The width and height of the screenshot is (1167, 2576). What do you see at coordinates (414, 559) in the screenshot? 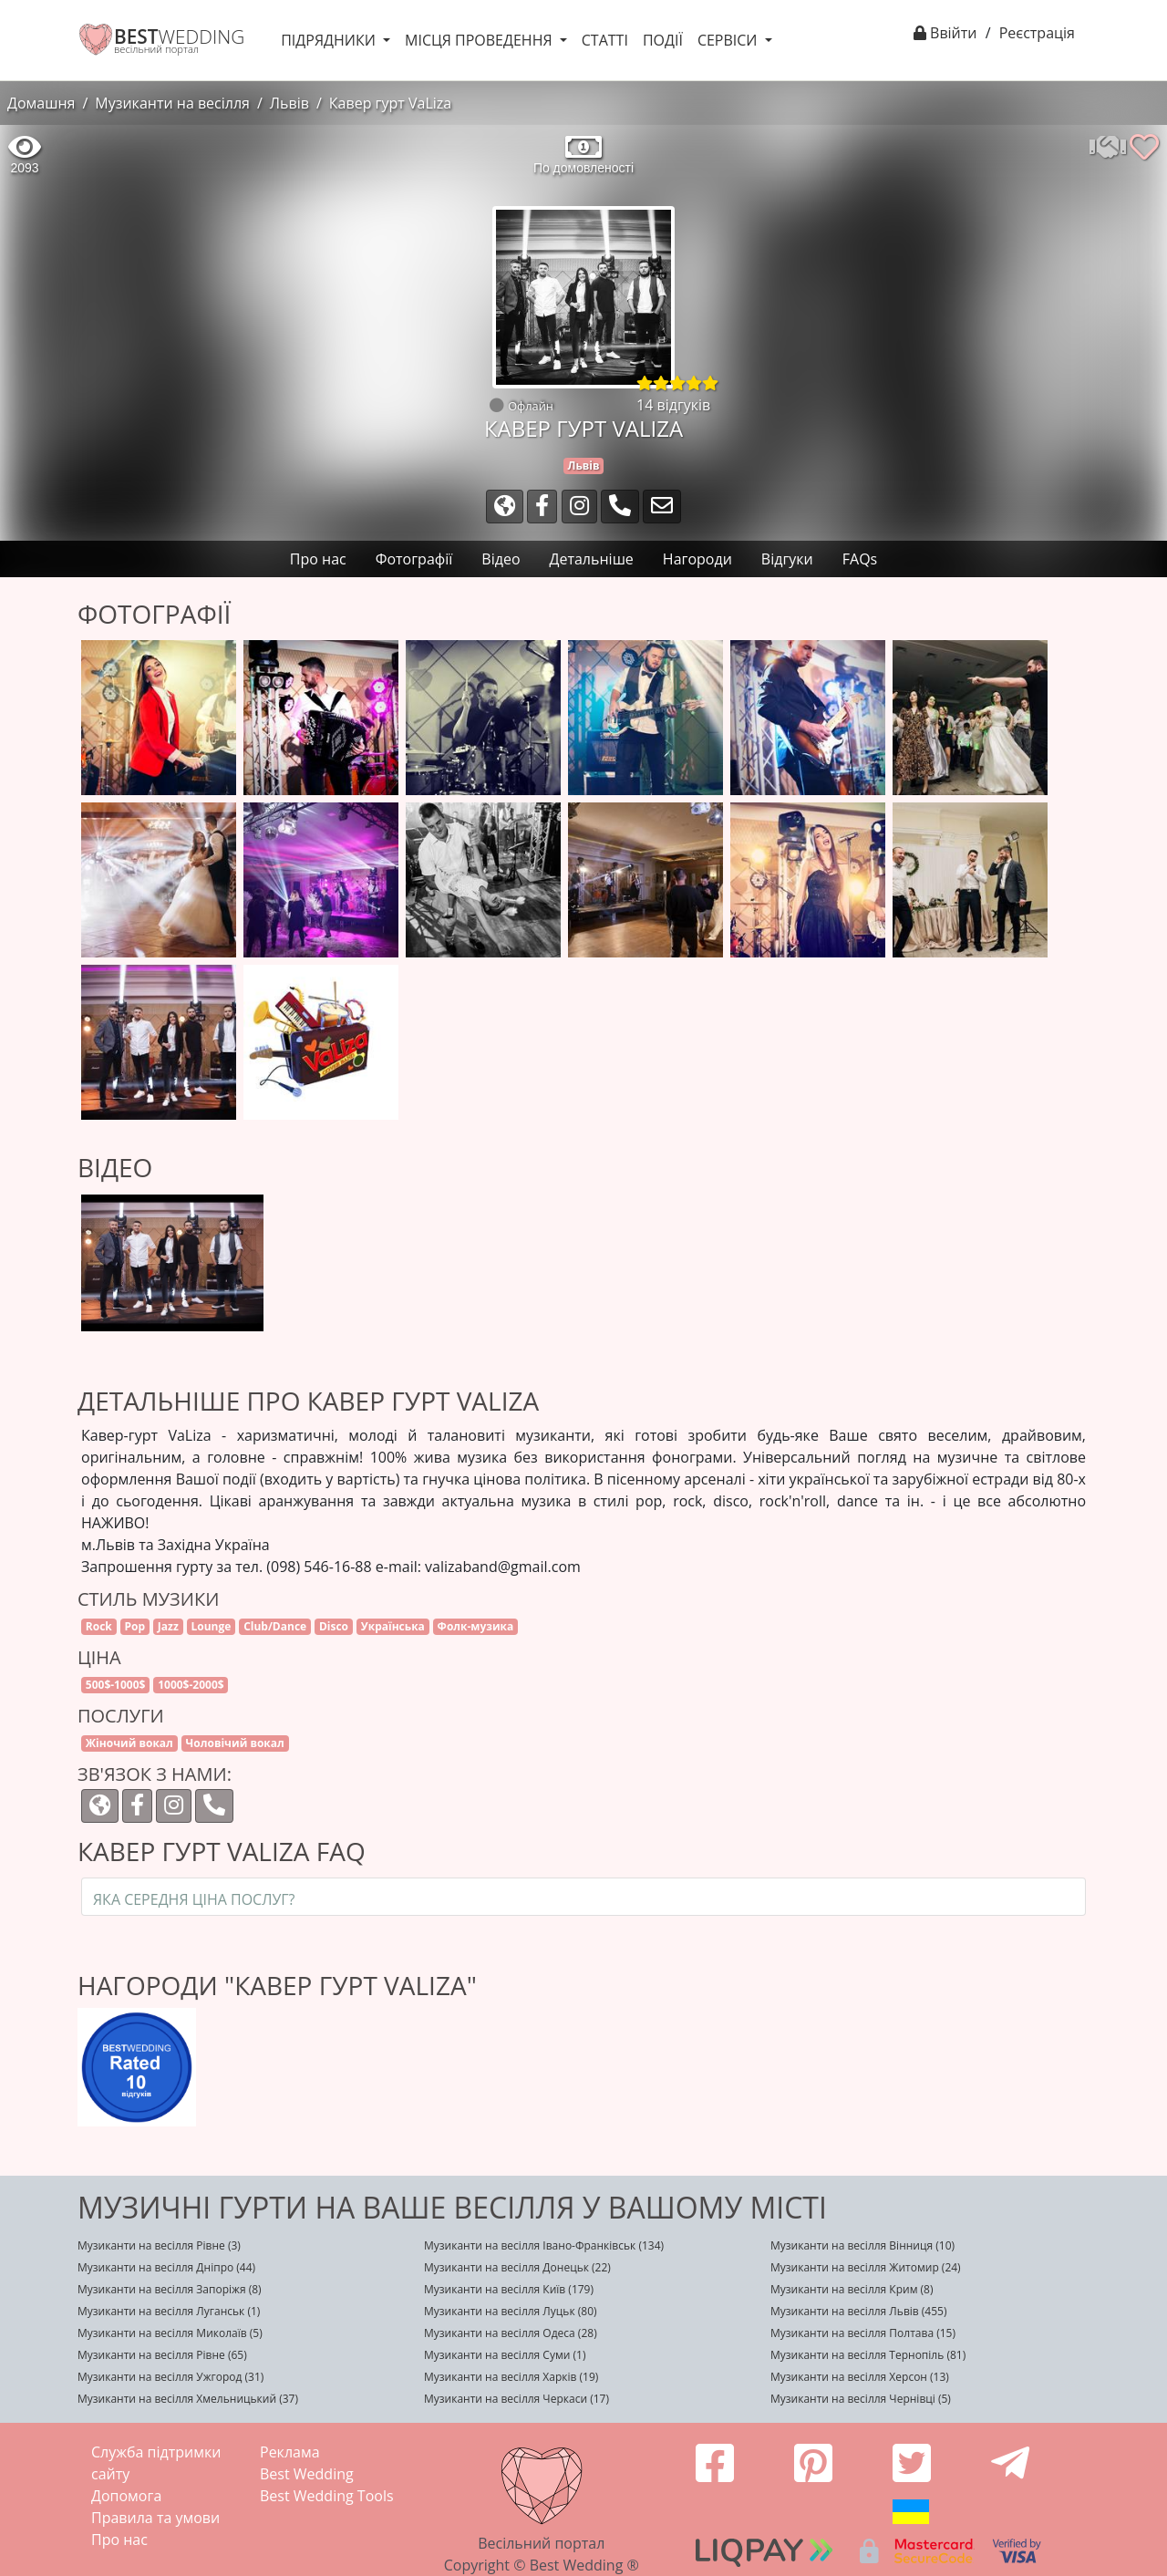
I see `Фотографії [tab]` at bounding box center [414, 559].